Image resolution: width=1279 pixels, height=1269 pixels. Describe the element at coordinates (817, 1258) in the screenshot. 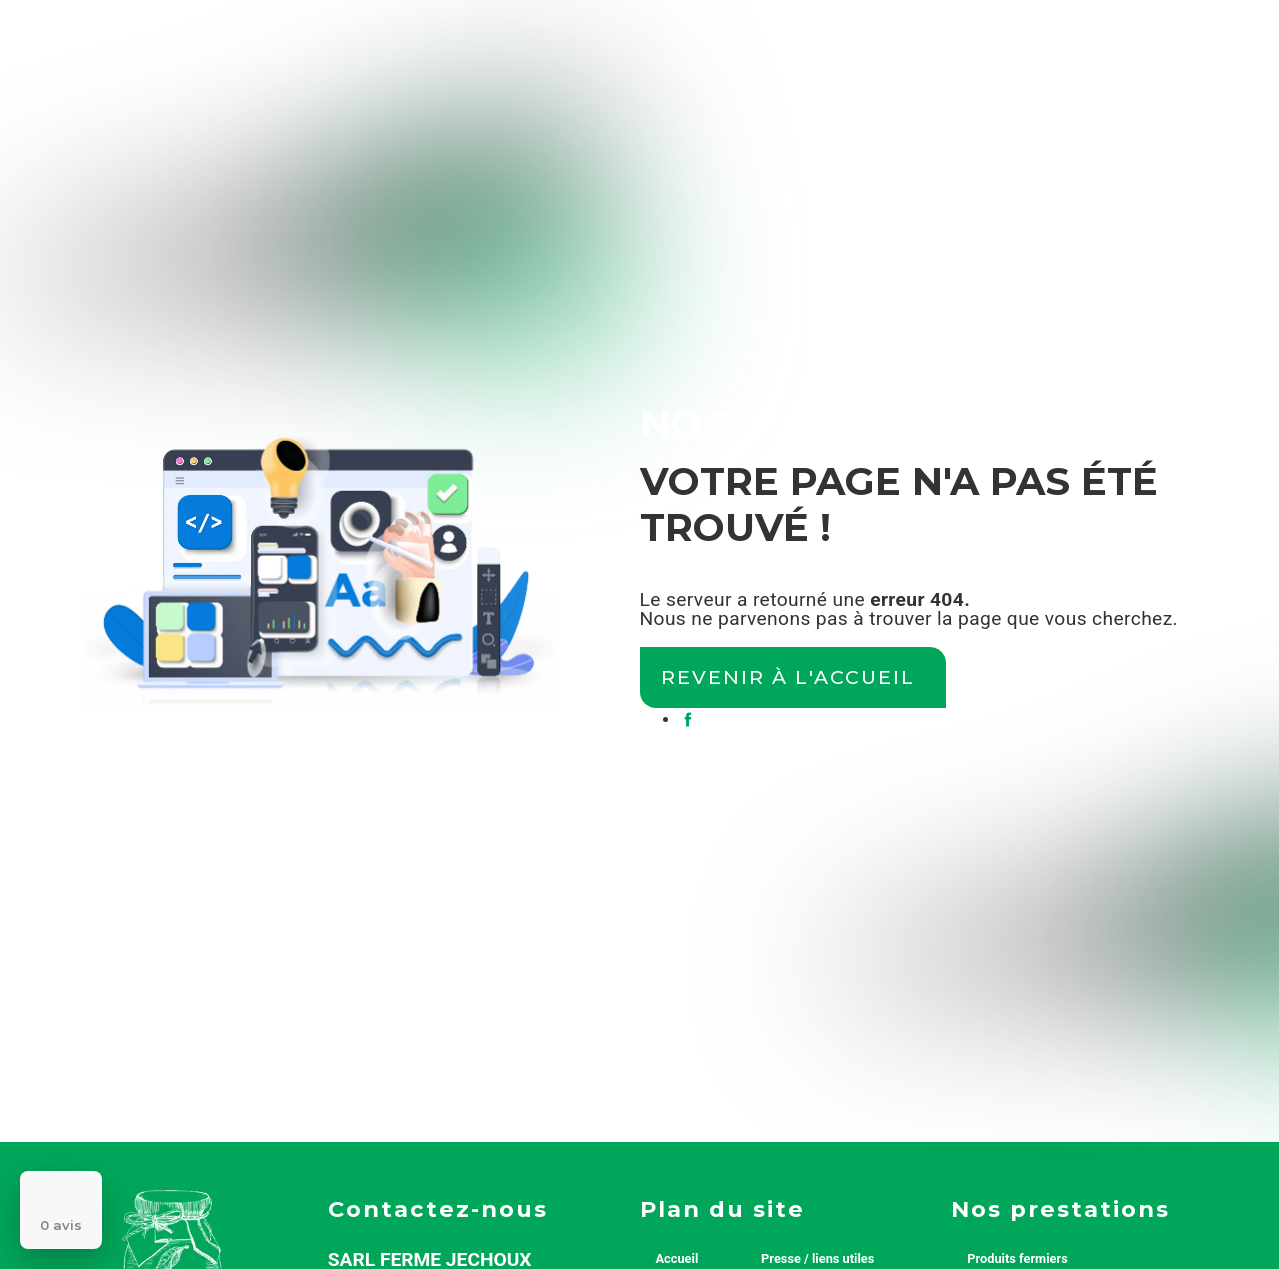

I see `Presse / liens utiles` at that location.